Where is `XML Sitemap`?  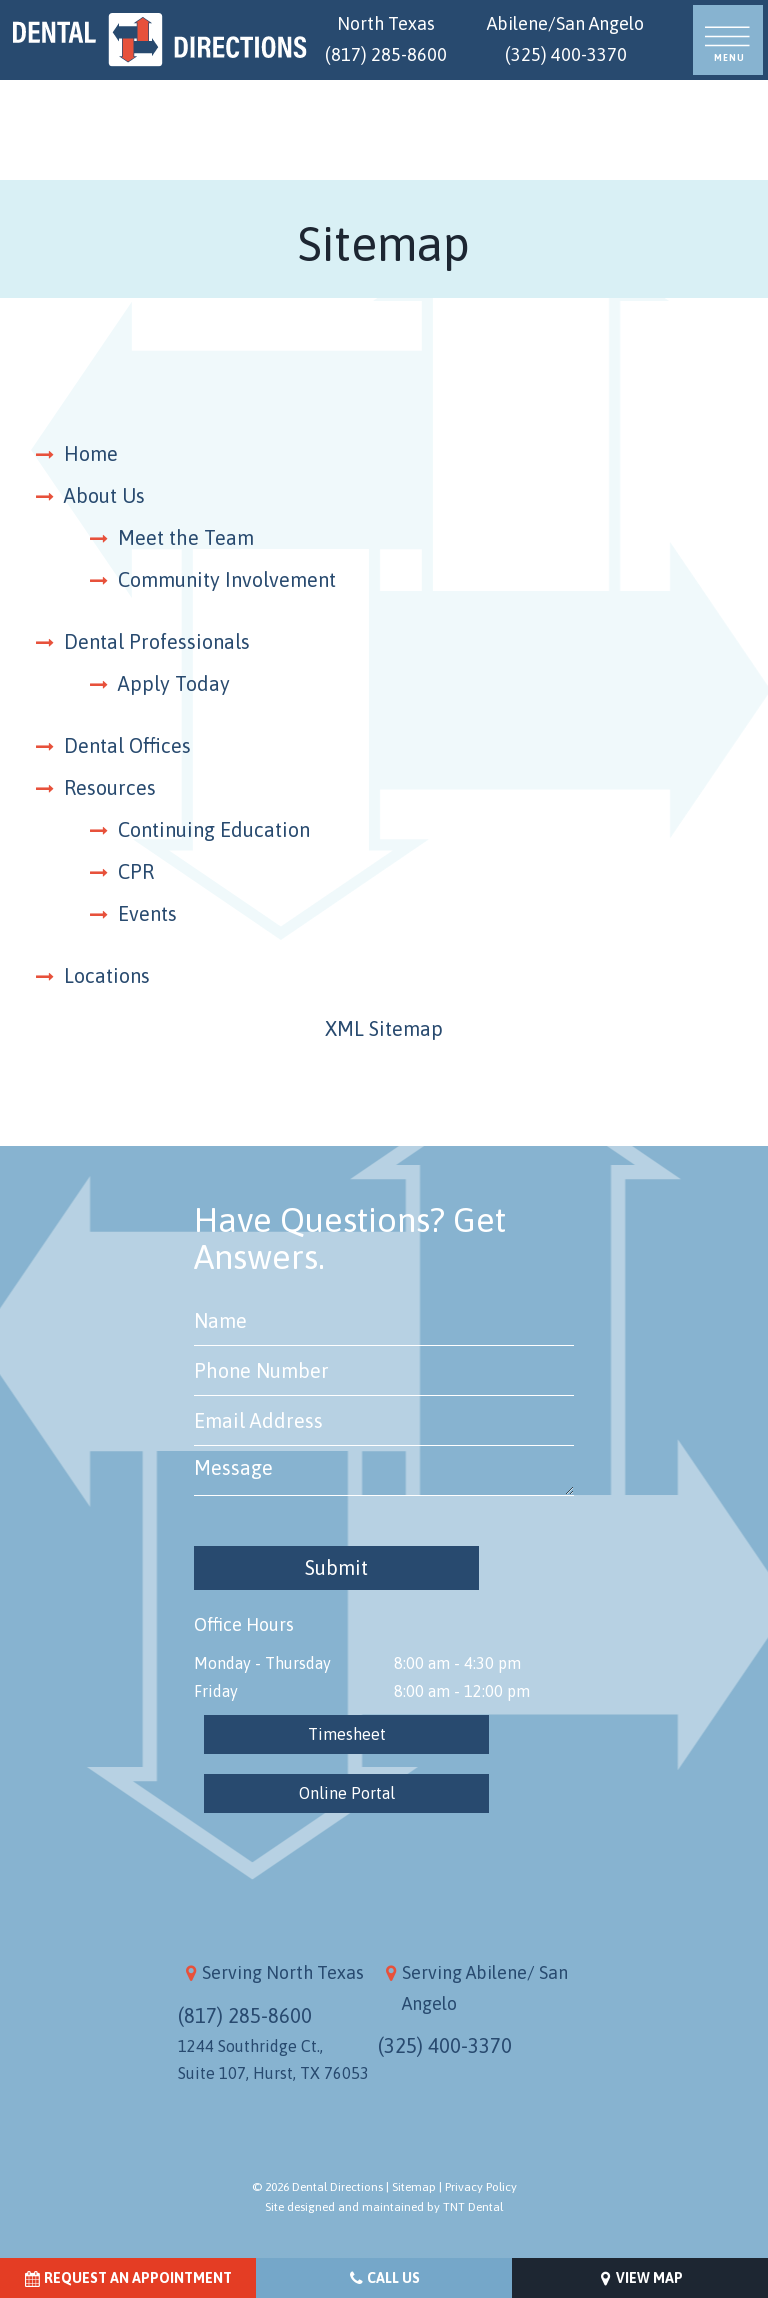
XML Sitemap is located at coordinates (384, 1028).